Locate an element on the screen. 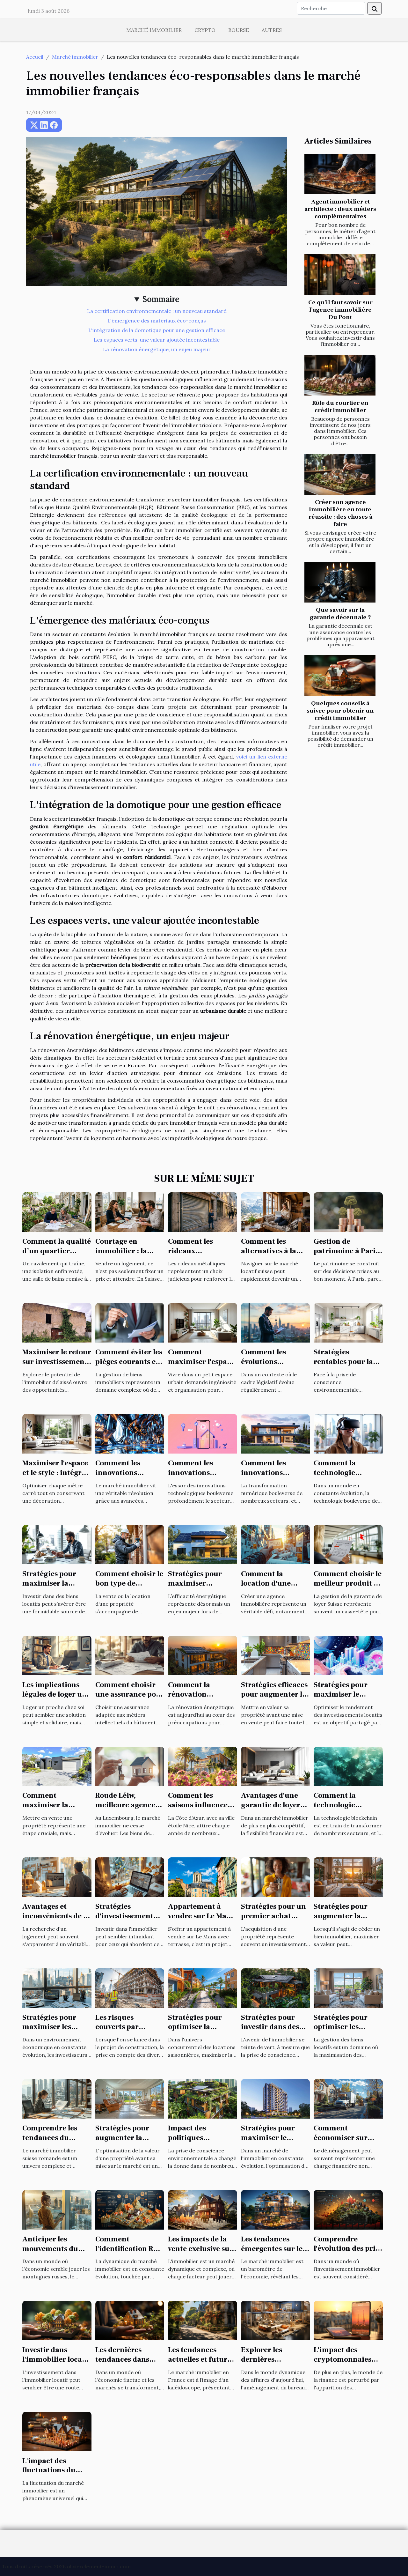 The height and width of the screenshot is (2576, 408). Comment maximiser l'espace dans les petits habitats urbains ? is located at coordinates (201, 1366).